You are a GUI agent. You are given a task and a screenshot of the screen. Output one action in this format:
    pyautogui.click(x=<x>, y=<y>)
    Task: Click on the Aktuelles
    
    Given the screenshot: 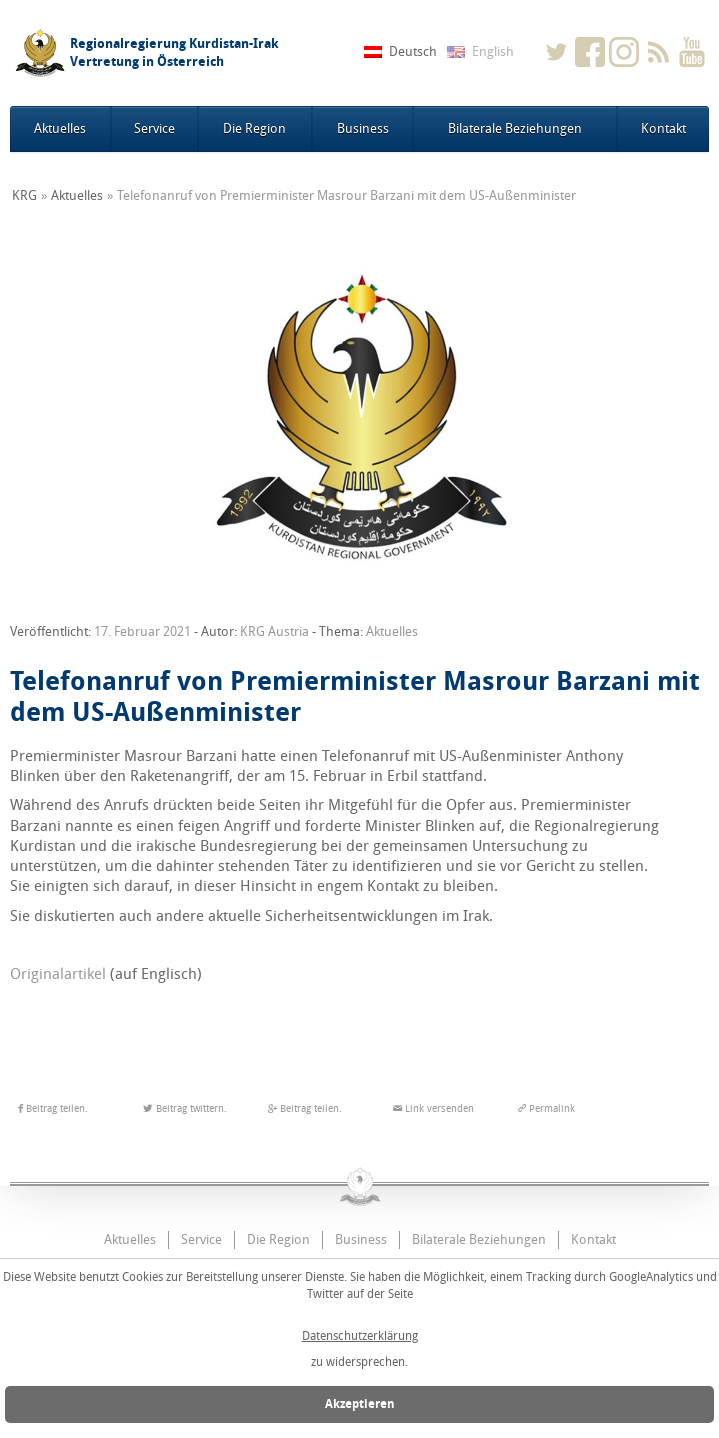 What is the action you would take?
    pyautogui.click(x=60, y=128)
    